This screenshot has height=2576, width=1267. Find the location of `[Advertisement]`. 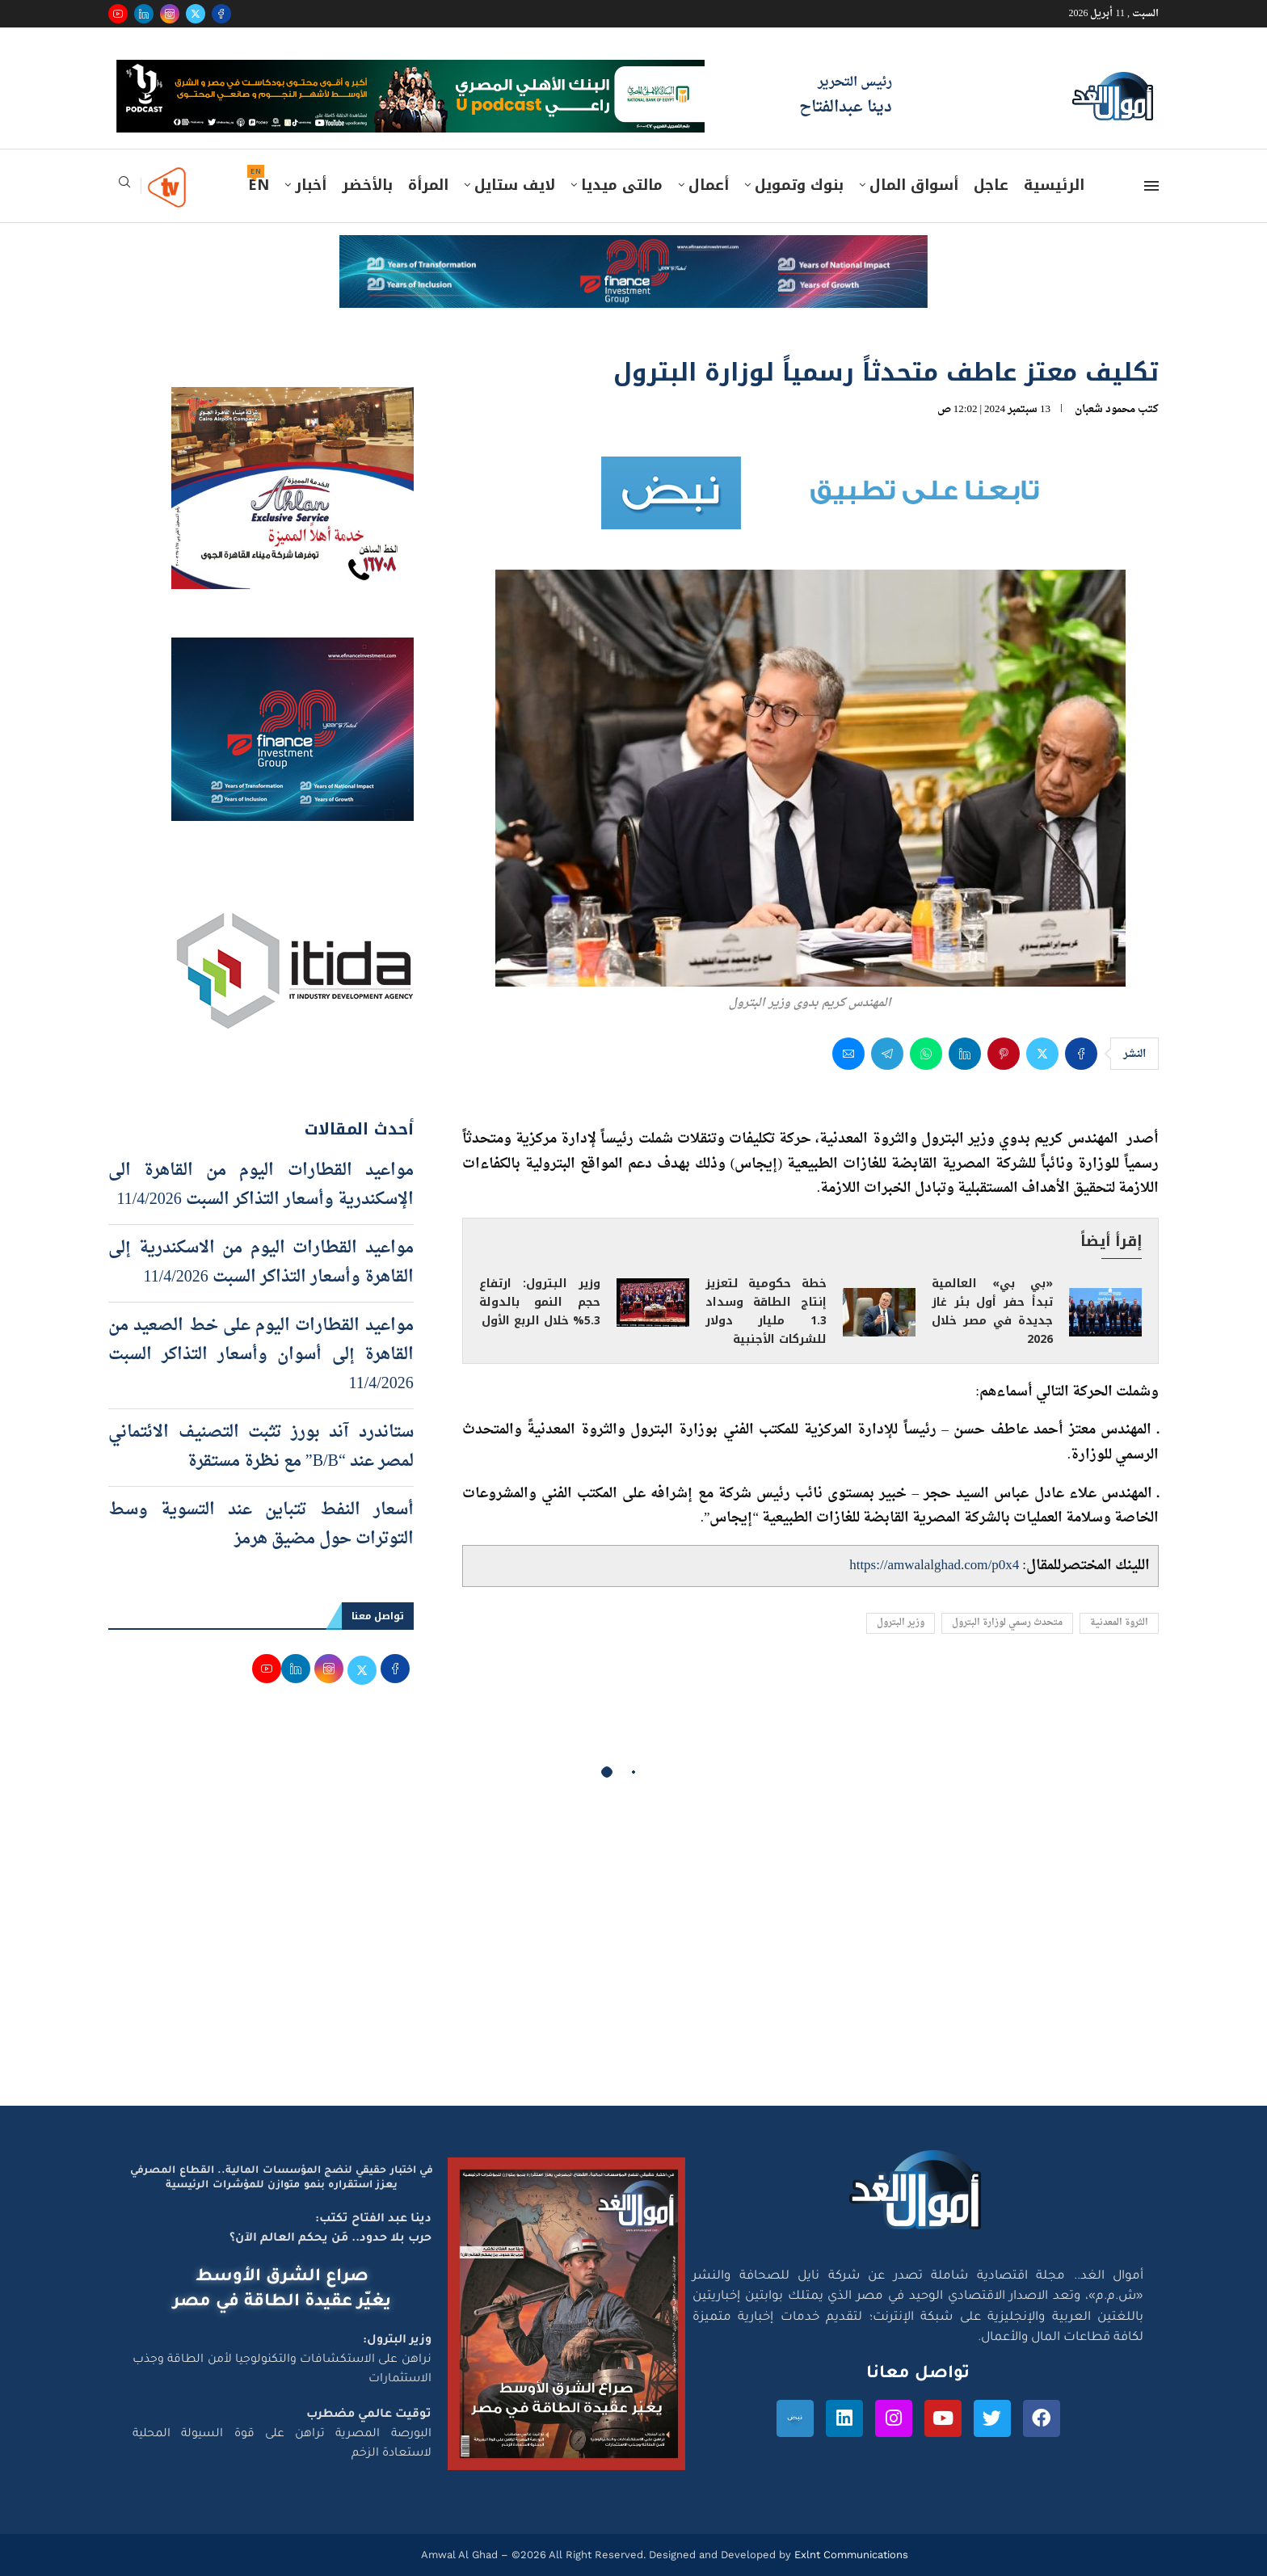

[Advertisement] is located at coordinates (633, 1952).